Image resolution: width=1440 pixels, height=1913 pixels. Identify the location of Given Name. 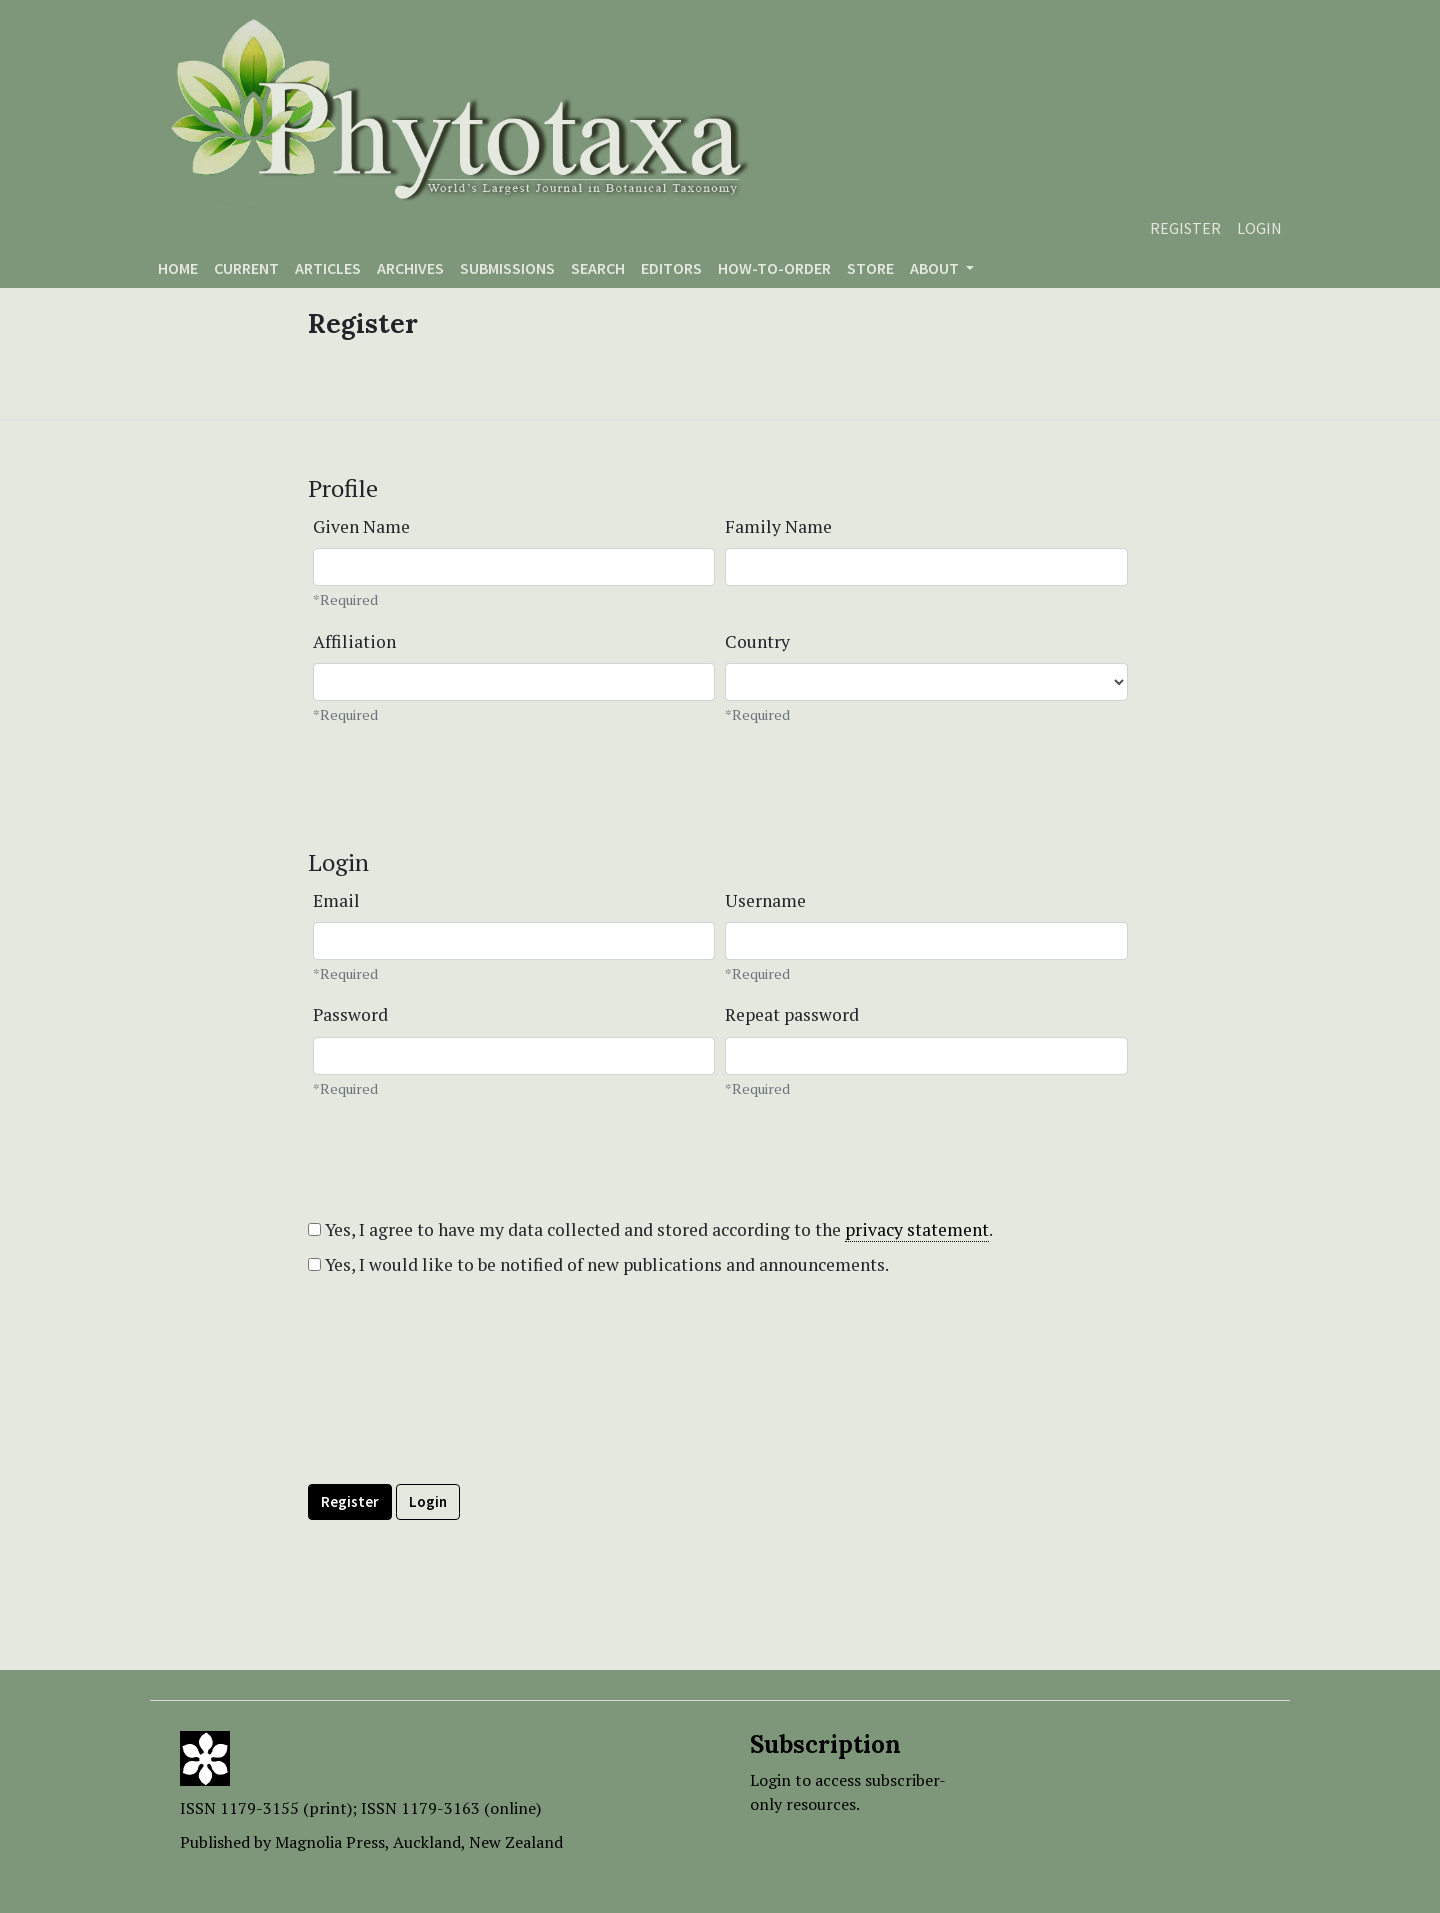
(361, 526).